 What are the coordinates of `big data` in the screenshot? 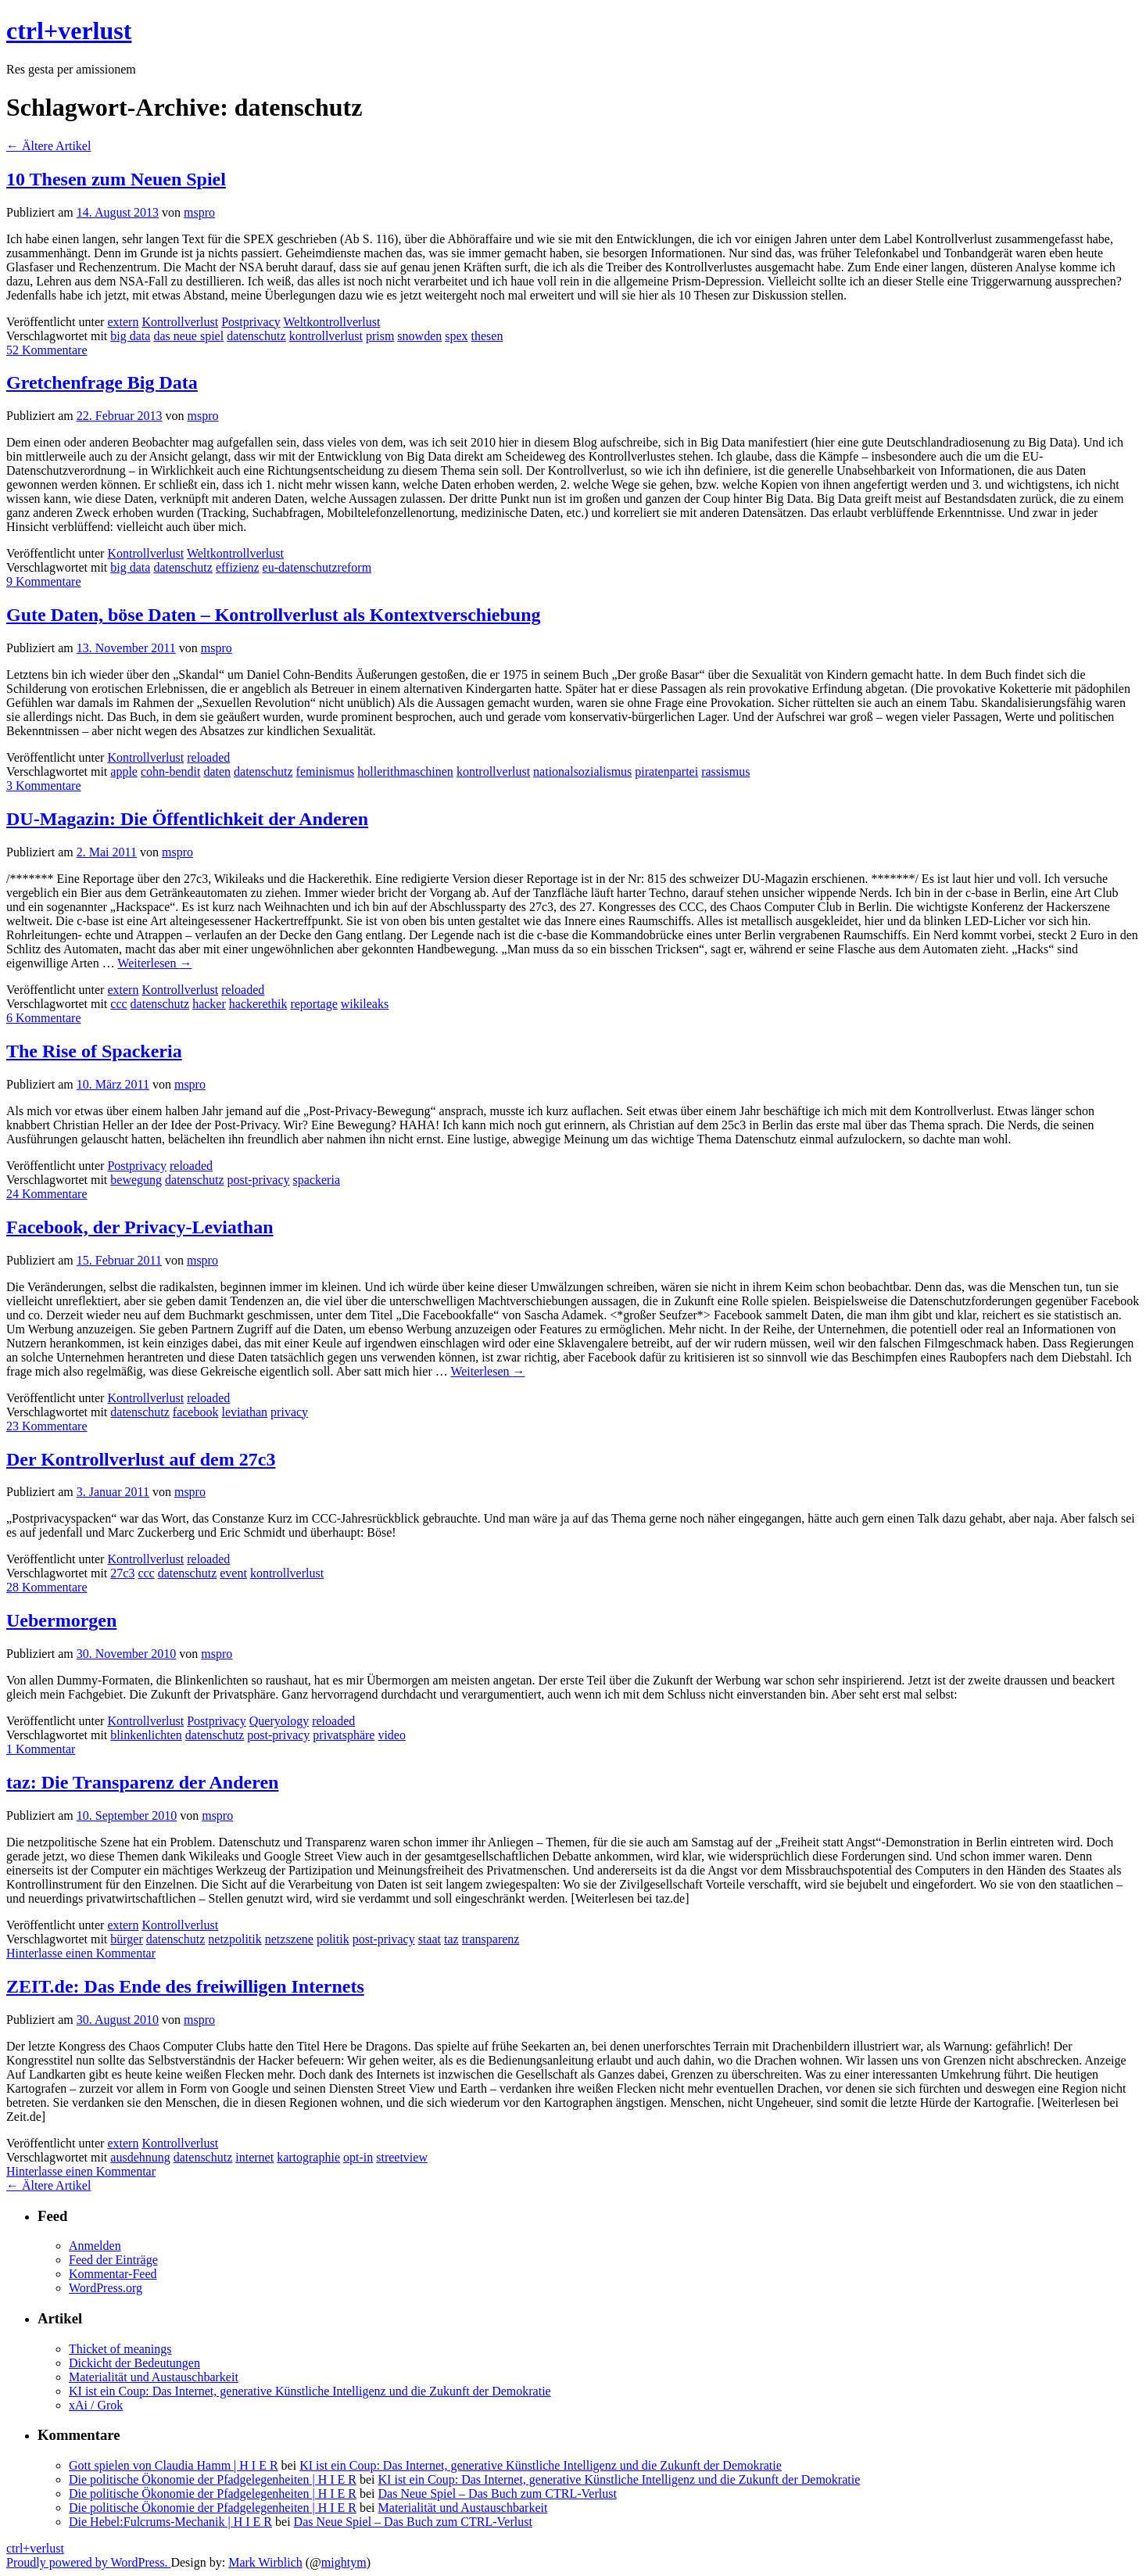 It's located at (130, 336).